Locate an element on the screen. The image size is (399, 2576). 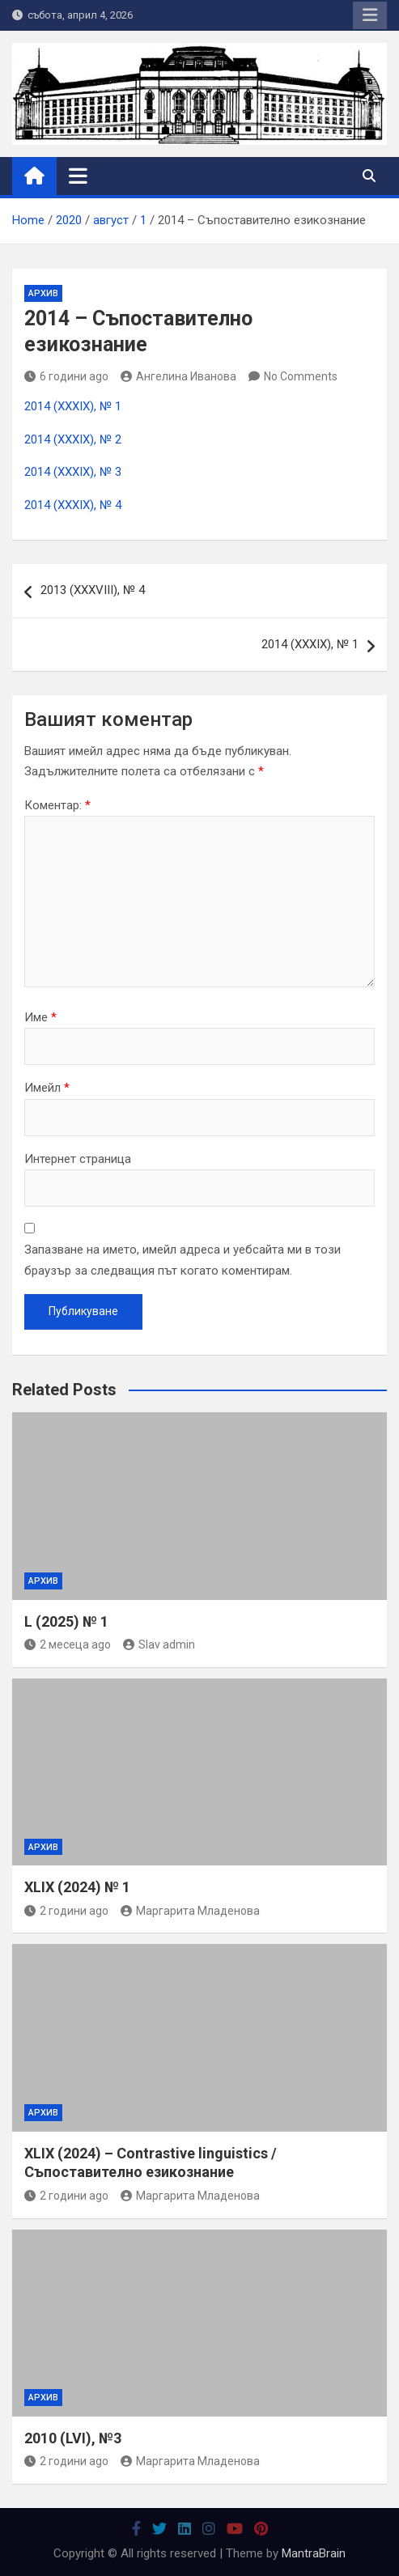
2014 (ХХХІХ), № 4 is located at coordinates (72, 505).